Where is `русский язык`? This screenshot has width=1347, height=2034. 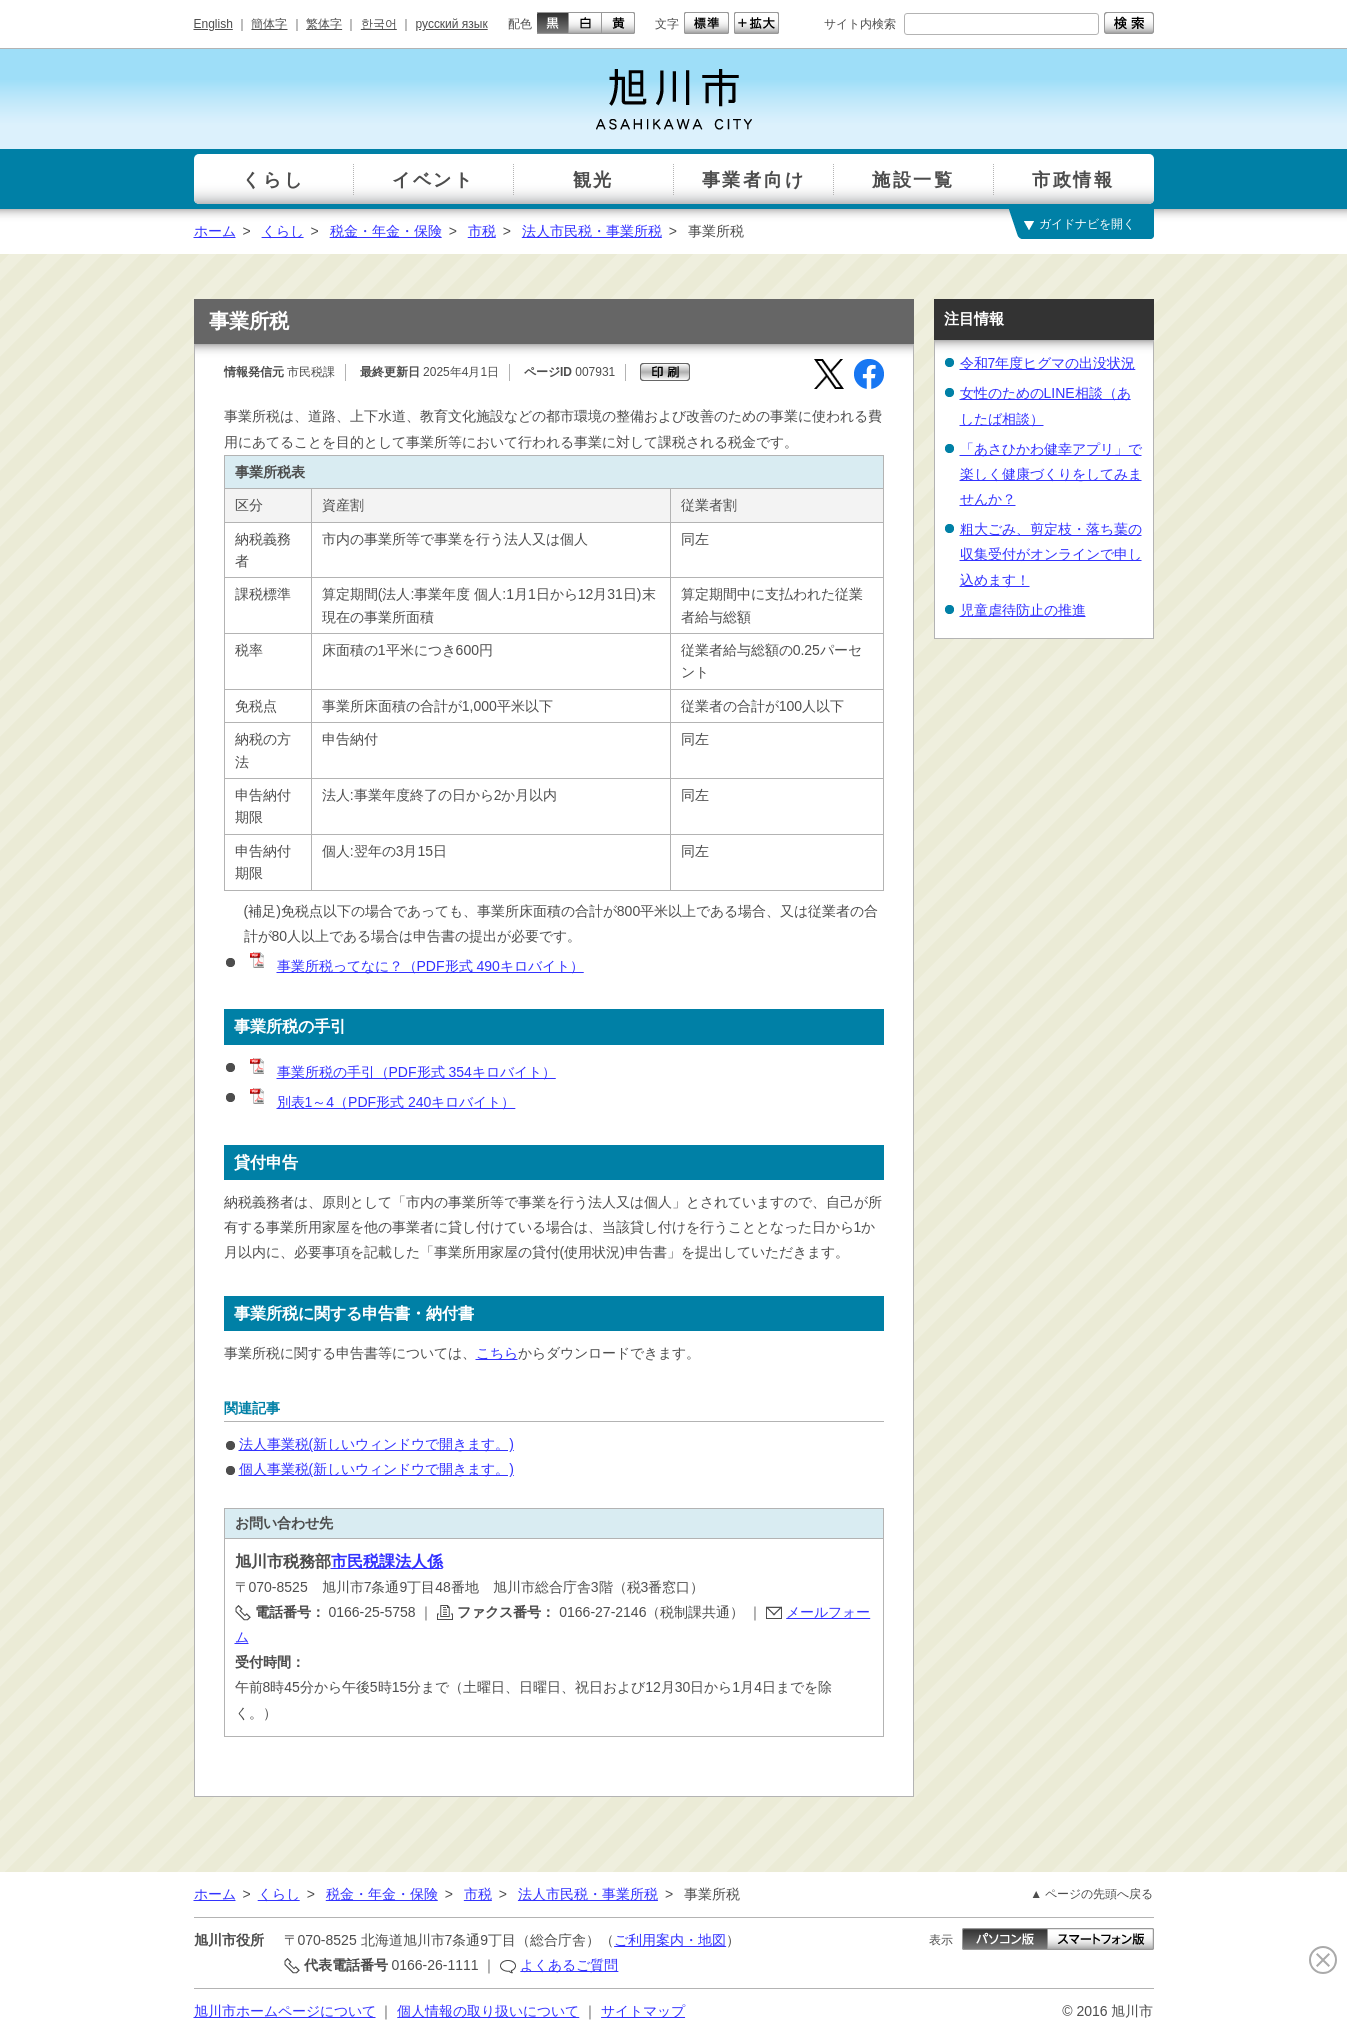 русский язык is located at coordinates (452, 24).